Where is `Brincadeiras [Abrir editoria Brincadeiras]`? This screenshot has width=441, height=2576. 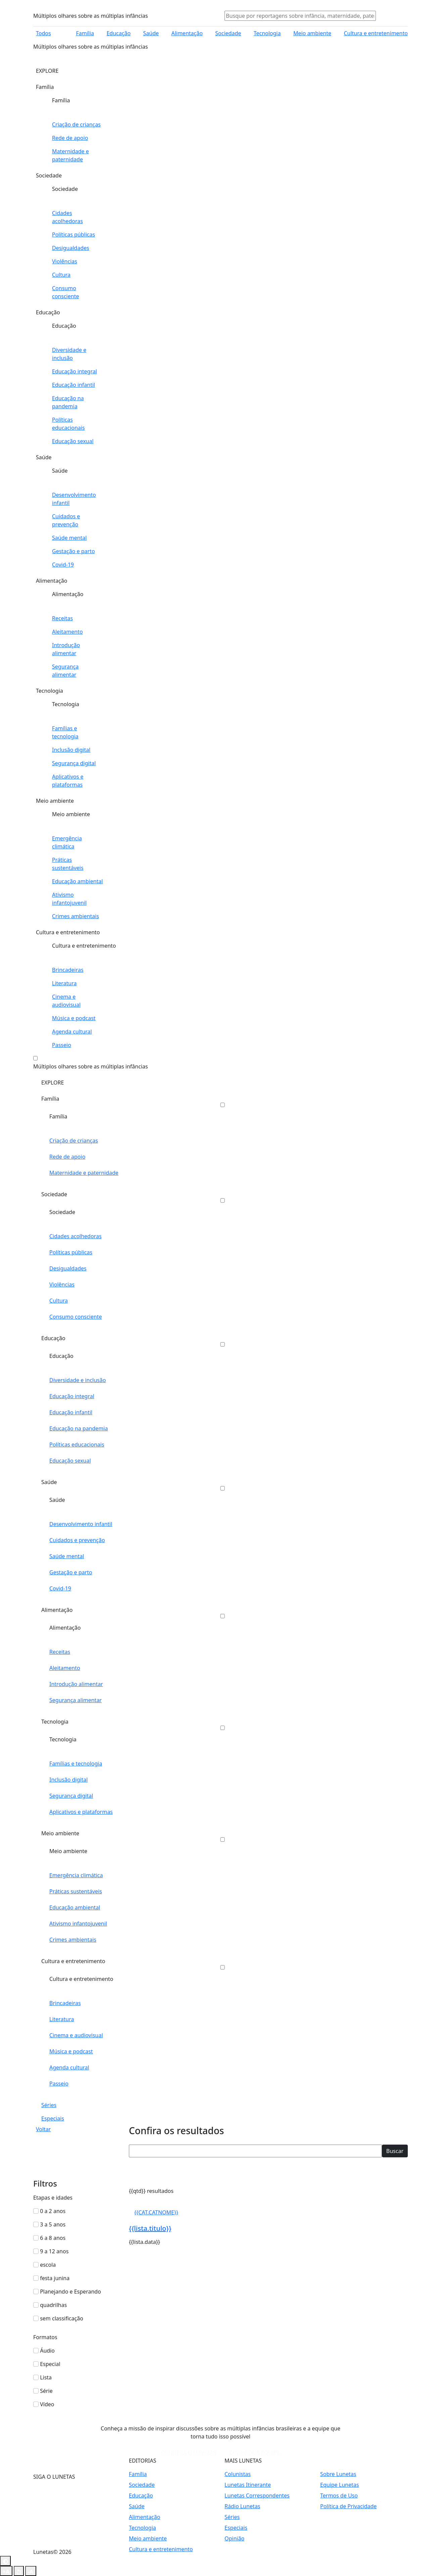 Brincadeiras [Abrir editoria Brincadeiras] is located at coordinates (68, 970).